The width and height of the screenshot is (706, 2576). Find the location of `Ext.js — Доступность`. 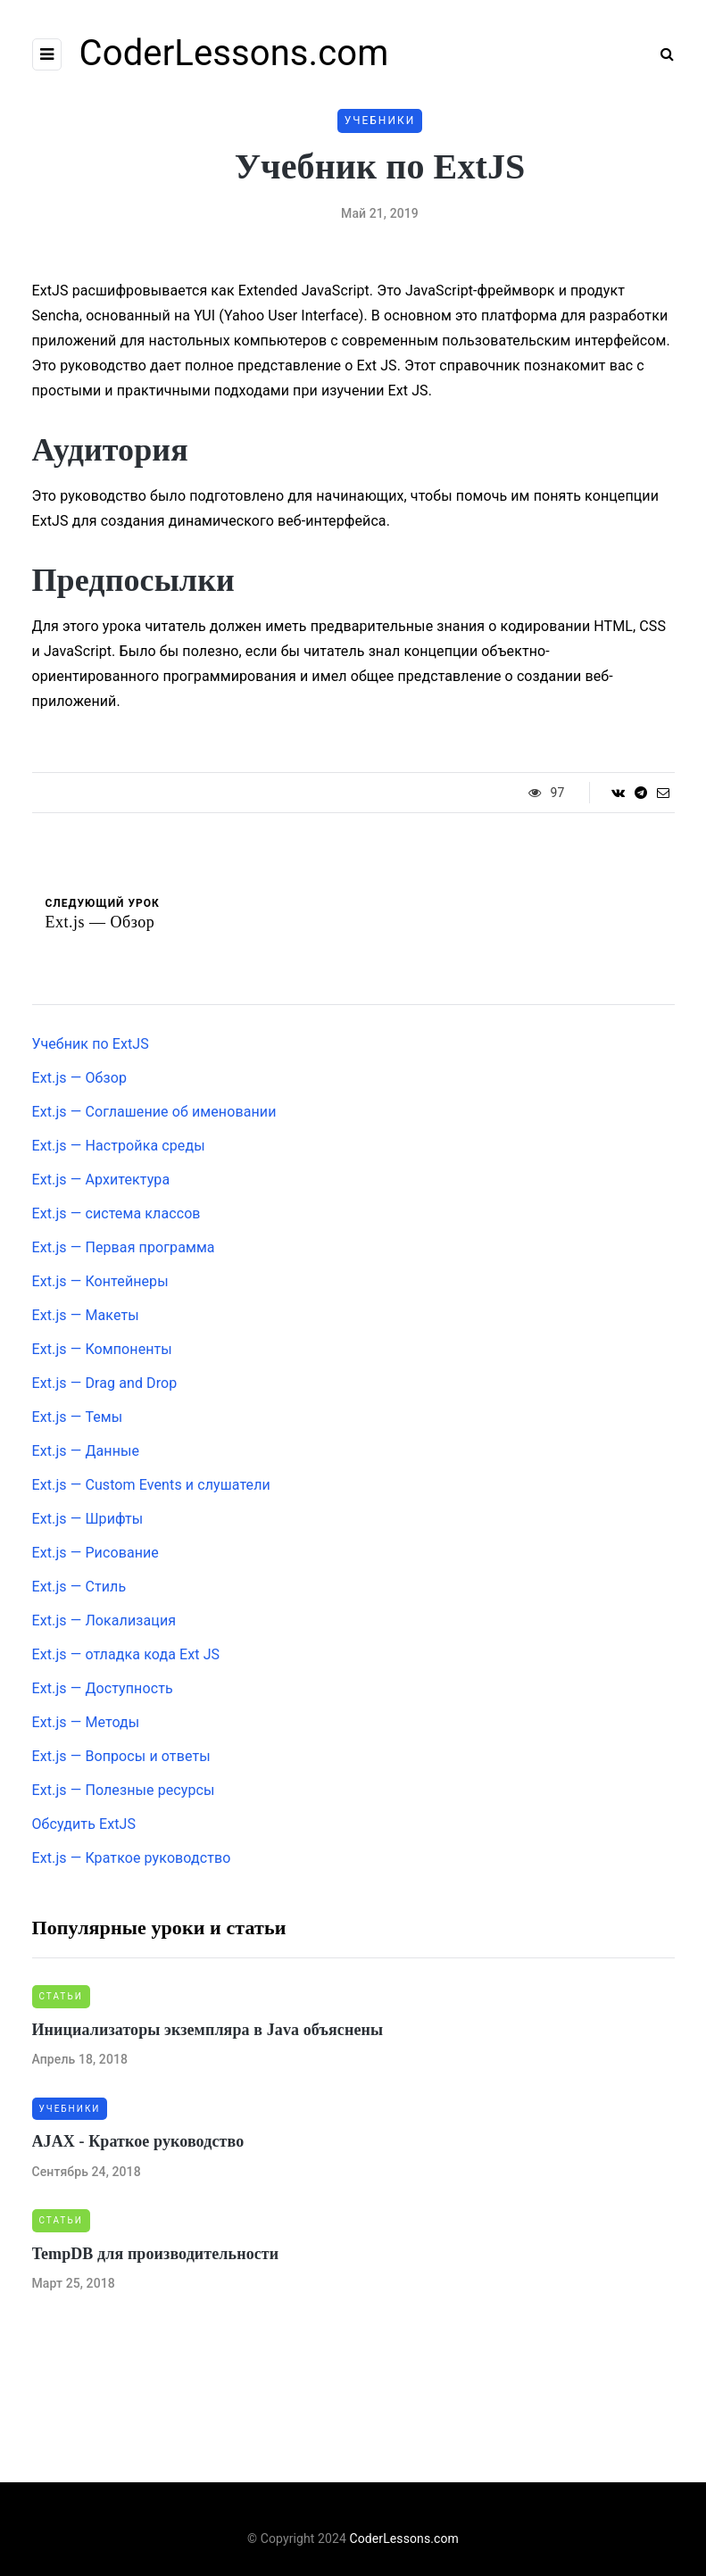

Ext.js — Доступность is located at coordinates (102, 1688).